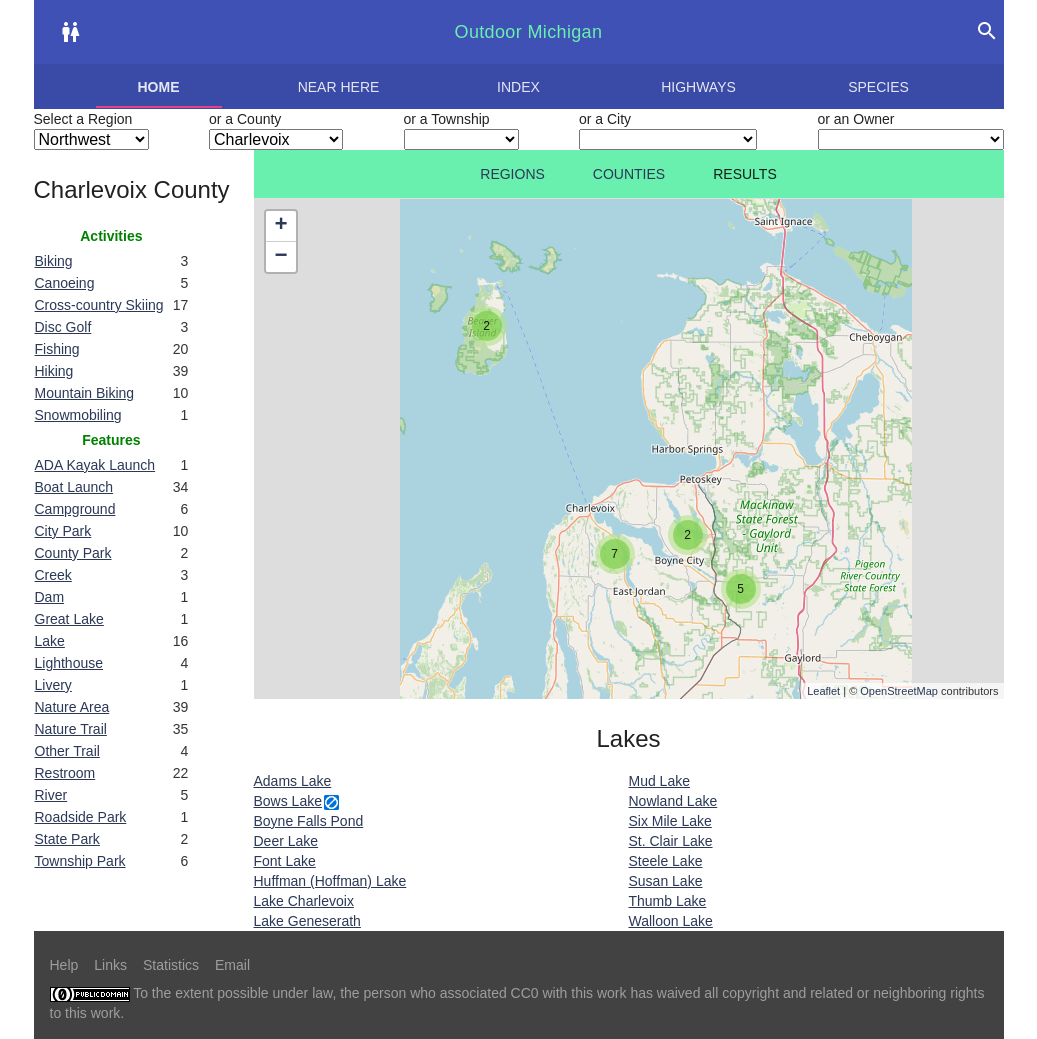  Describe the element at coordinates (171, 965) in the screenshot. I see `Statistics` at that location.